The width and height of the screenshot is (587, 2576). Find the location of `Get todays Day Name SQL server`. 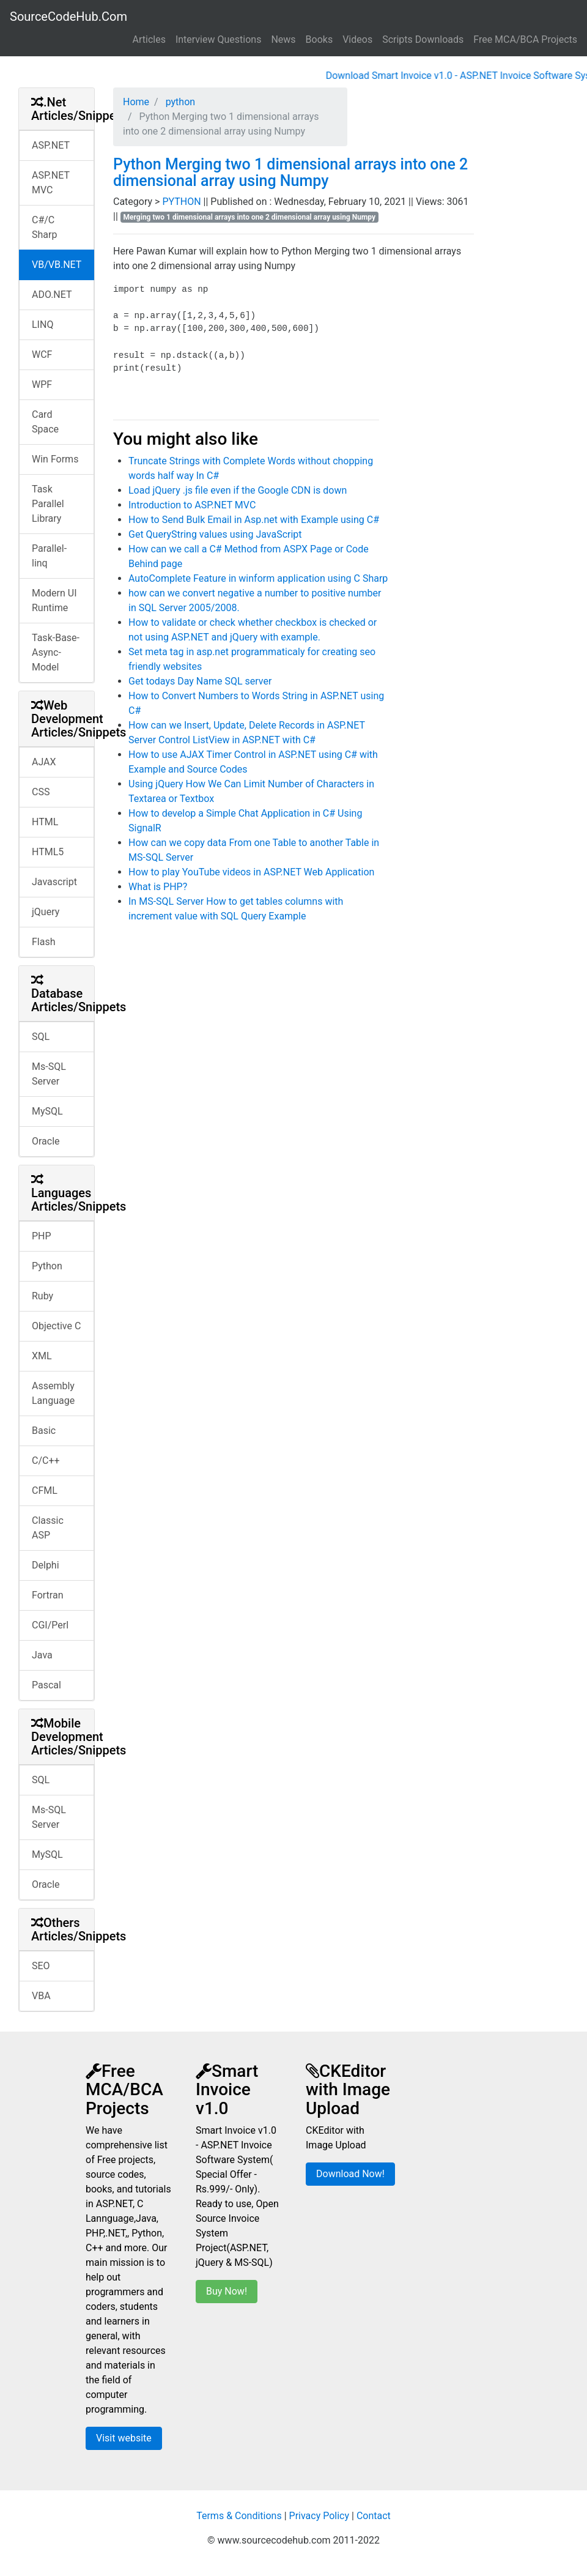

Get todays Day Name SQL server is located at coordinates (199, 681).